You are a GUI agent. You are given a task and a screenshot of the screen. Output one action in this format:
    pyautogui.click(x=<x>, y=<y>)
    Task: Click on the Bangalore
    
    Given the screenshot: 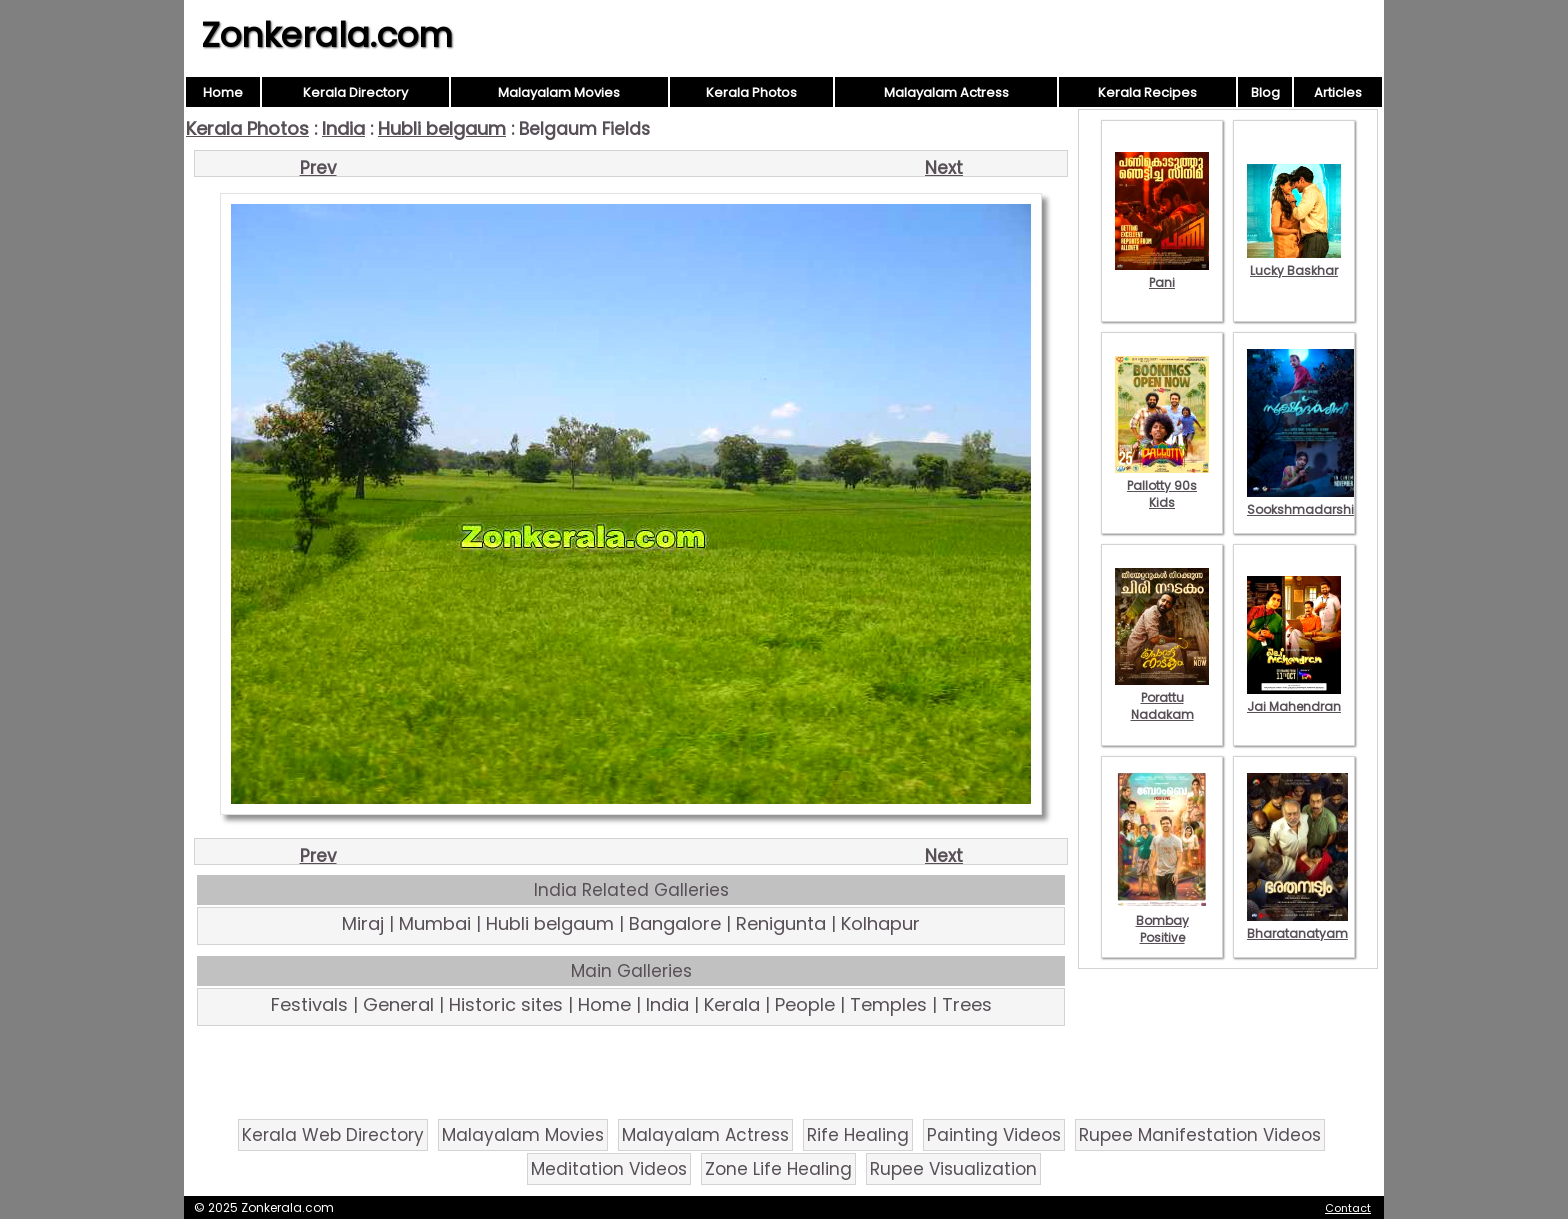 What is the action you would take?
    pyautogui.click(x=675, y=923)
    